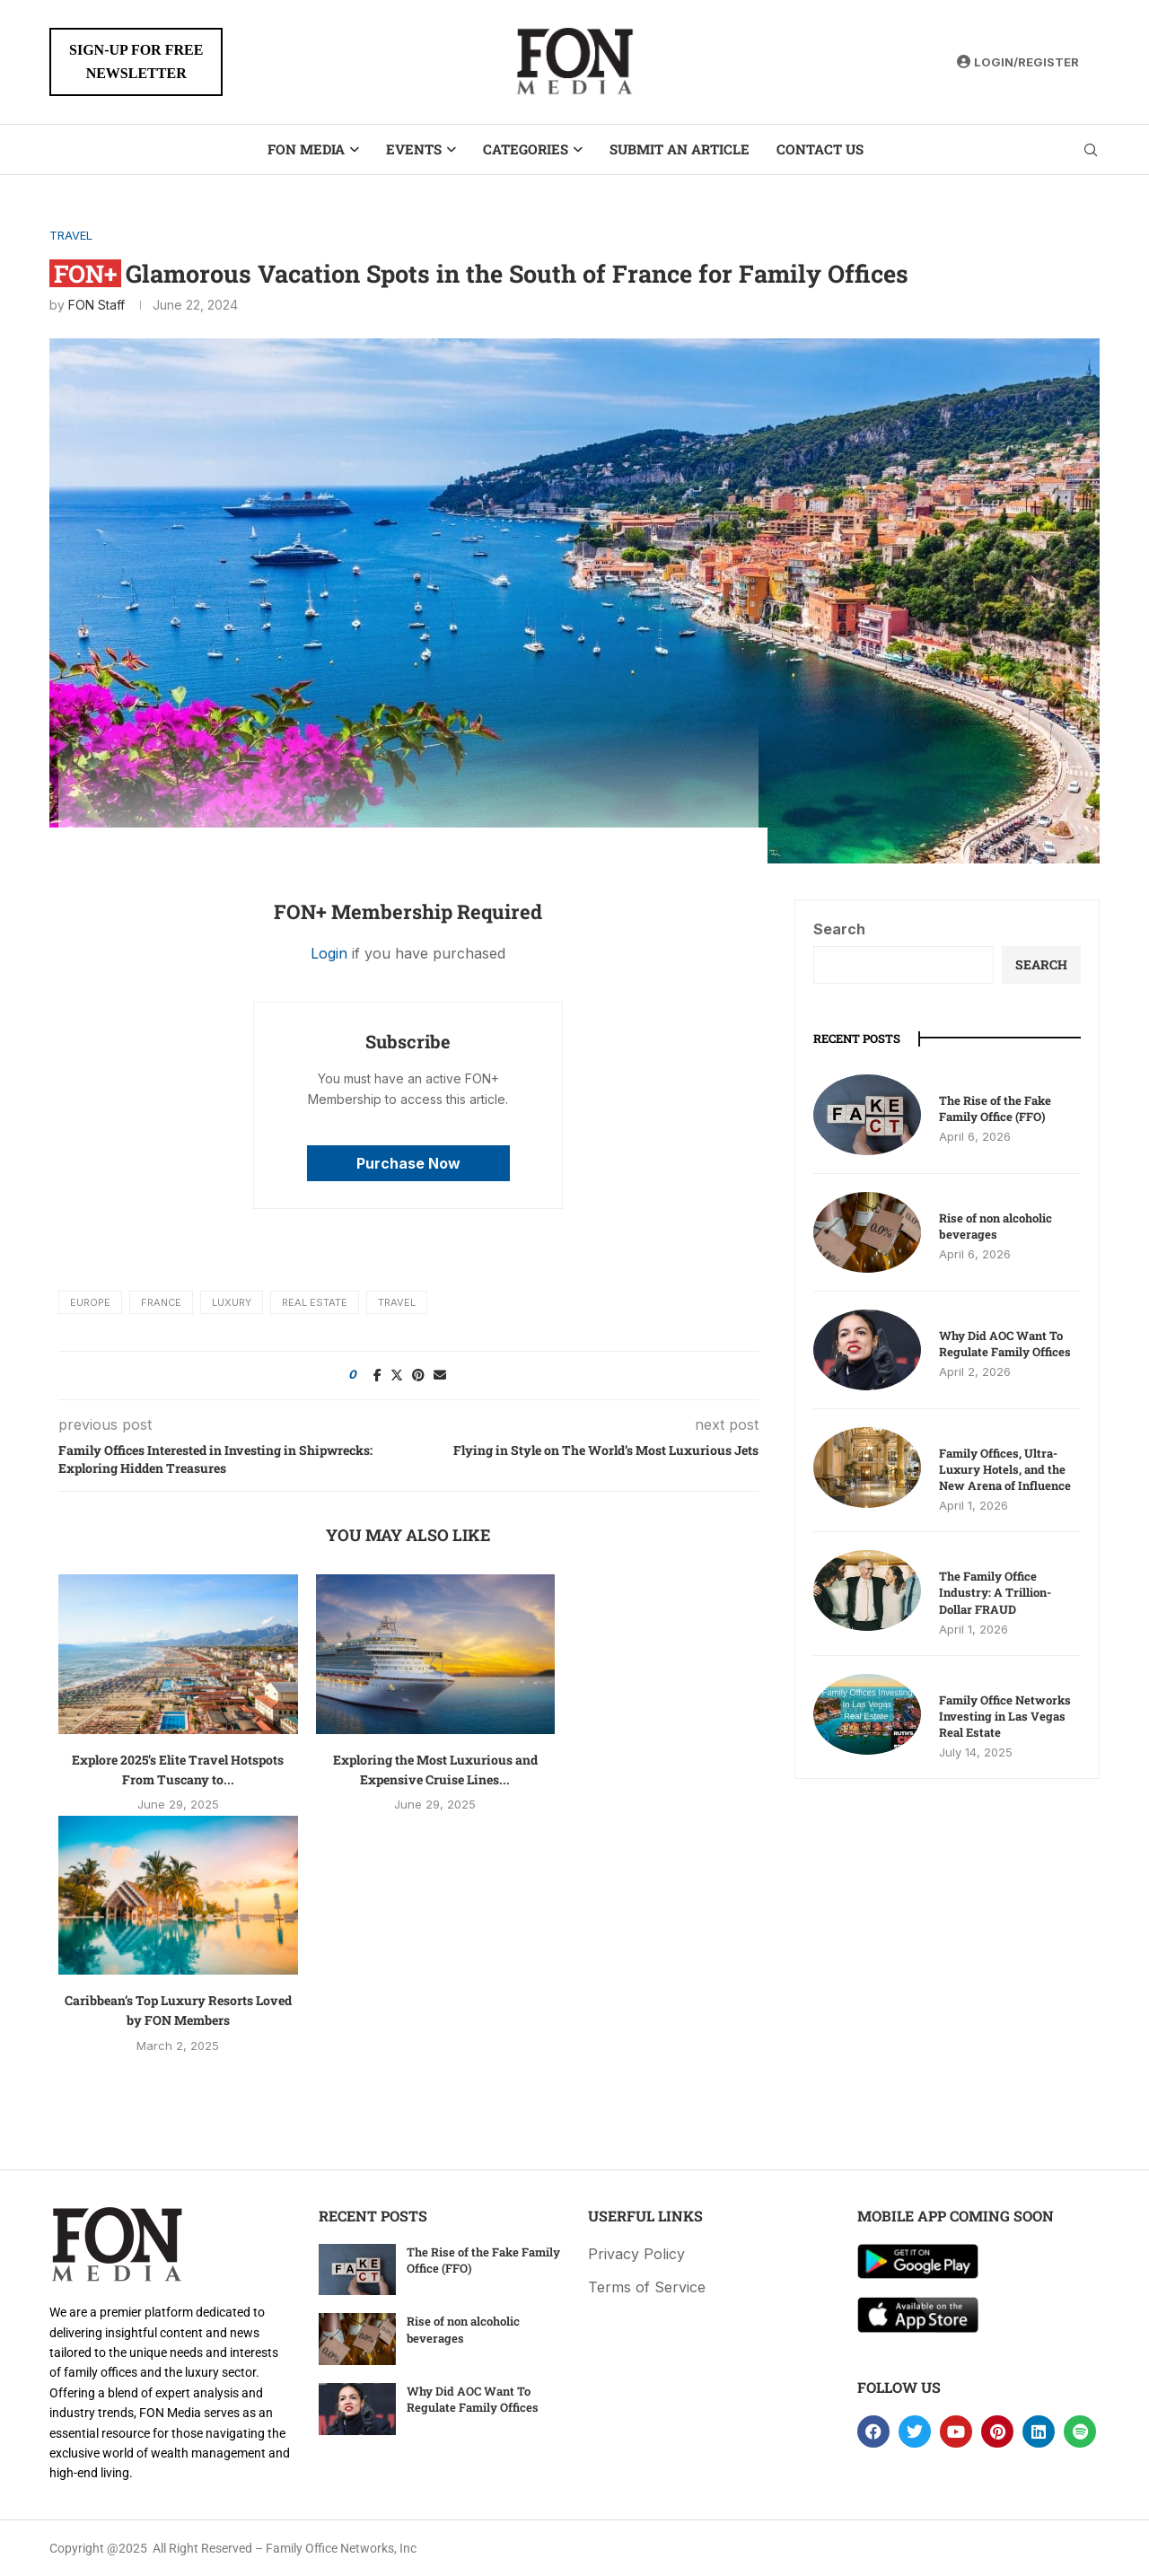 This screenshot has width=1149, height=2576. Describe the element at coordinates (397, 1302) in the screenshot. I see `travel` at that location.